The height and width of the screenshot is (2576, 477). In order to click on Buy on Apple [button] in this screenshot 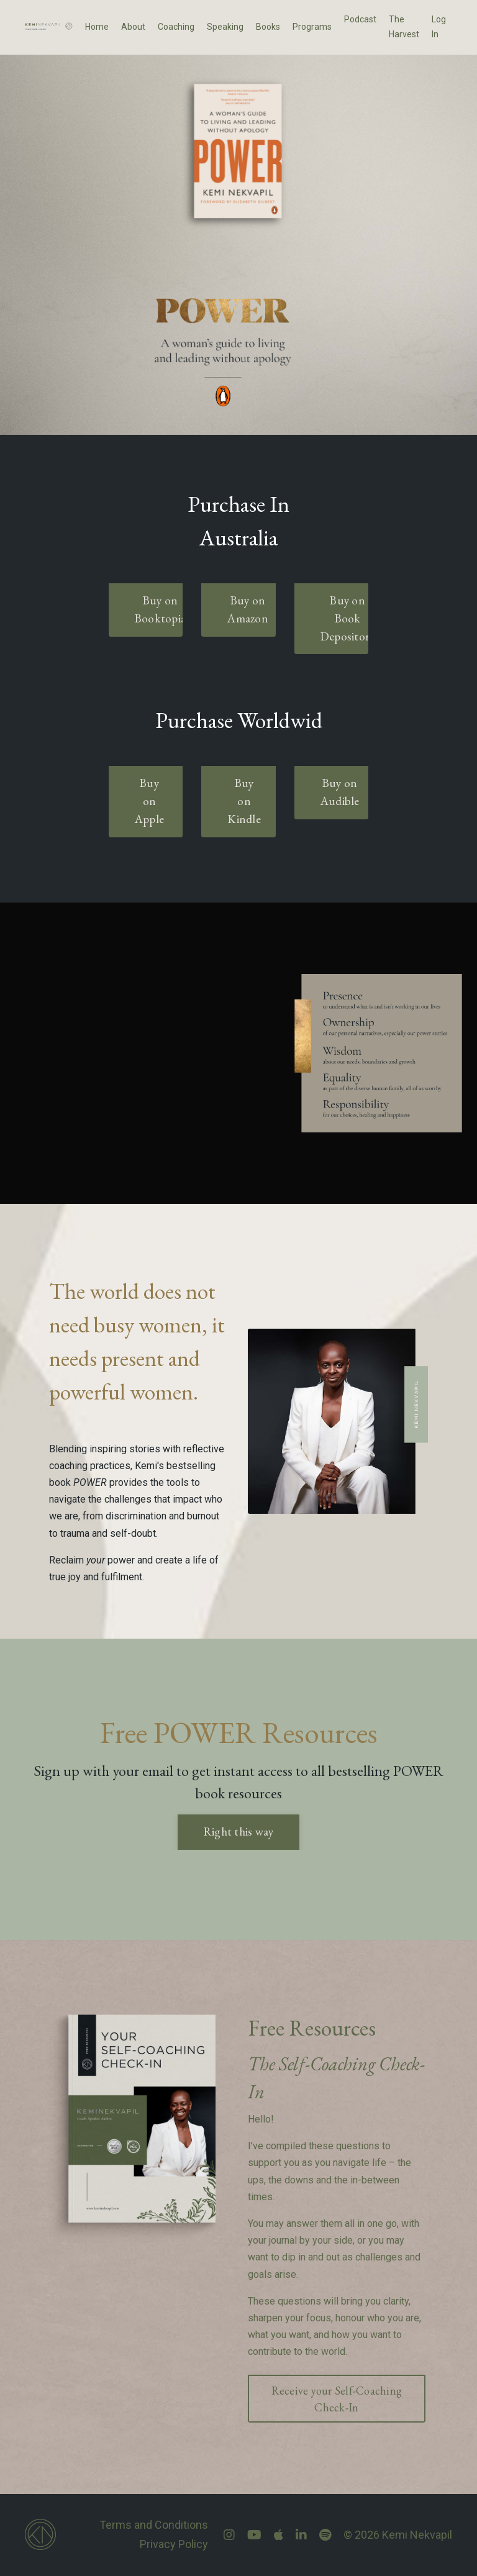, I will do `click(149, 801)`.